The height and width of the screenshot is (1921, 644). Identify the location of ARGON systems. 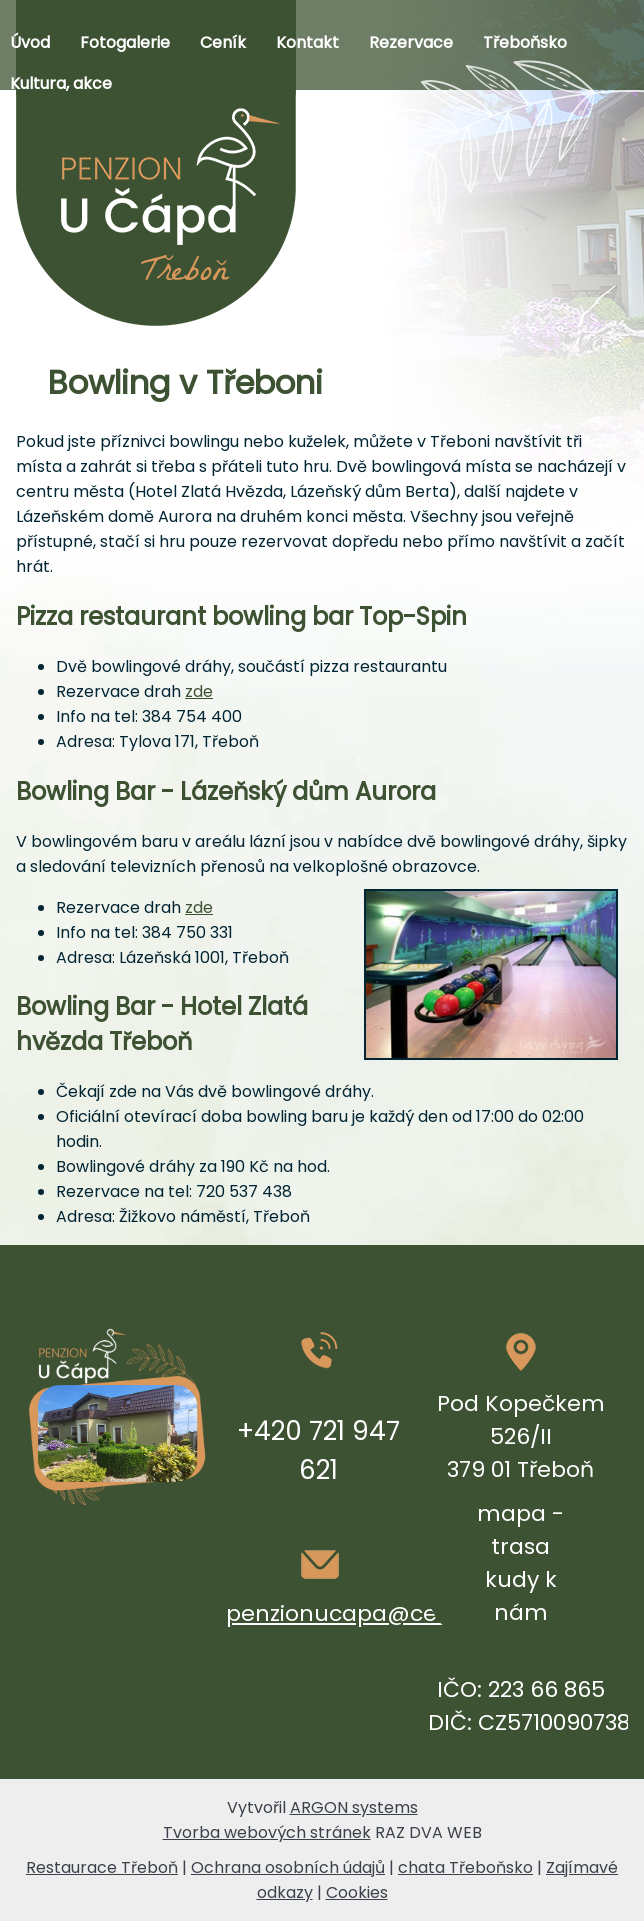
(354, 1807).